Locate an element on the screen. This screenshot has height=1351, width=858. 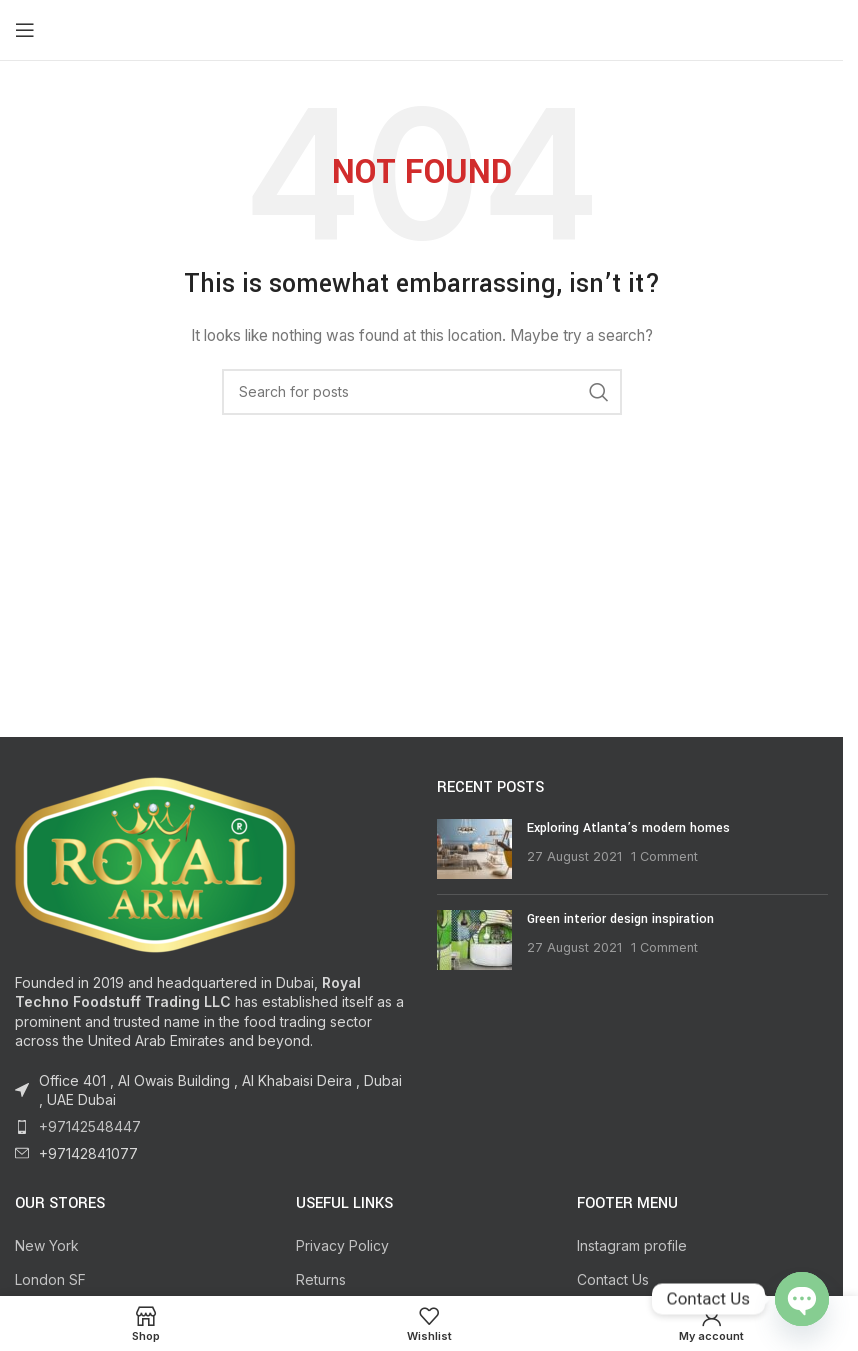
London SF is located at coordinates (50, 1279).